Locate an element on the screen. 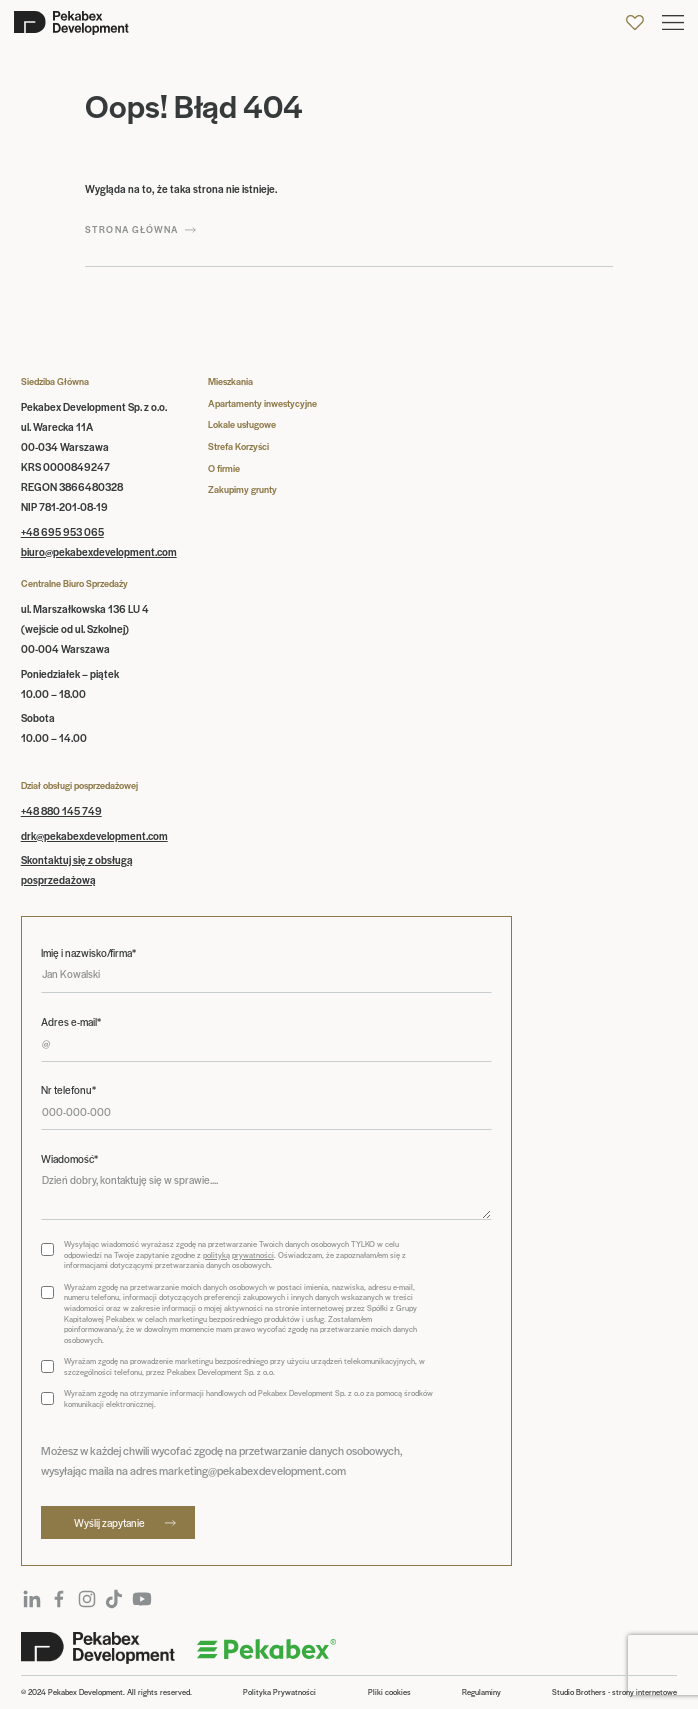  [button] is located at coordinates (673, 22).